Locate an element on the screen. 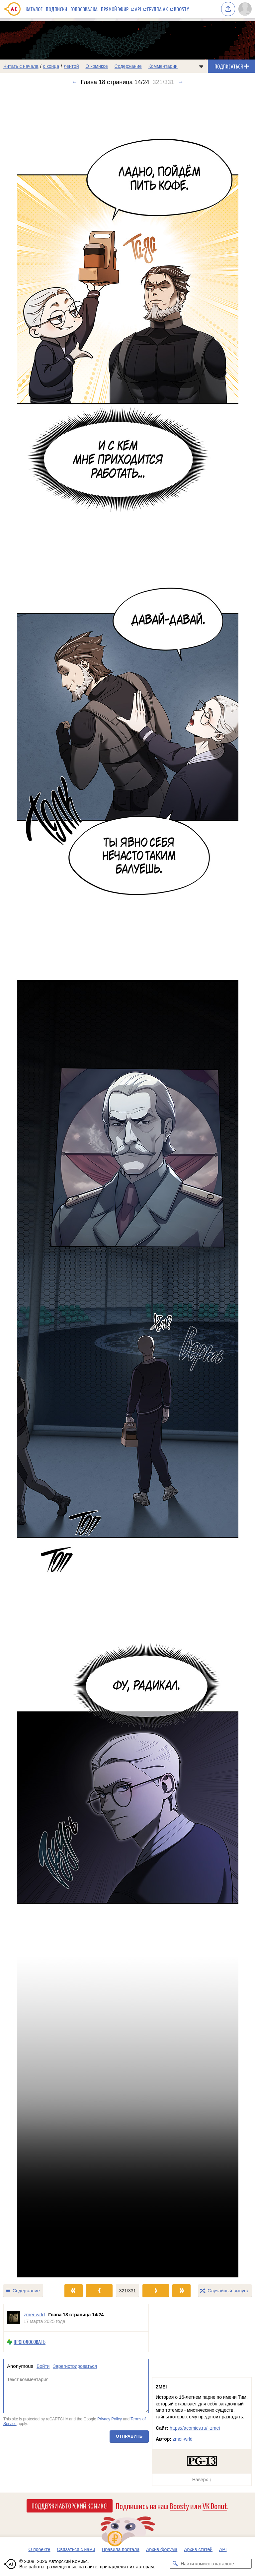  [Профиль пользователя zmei-wrld] is located at coordinates (13, 2318).